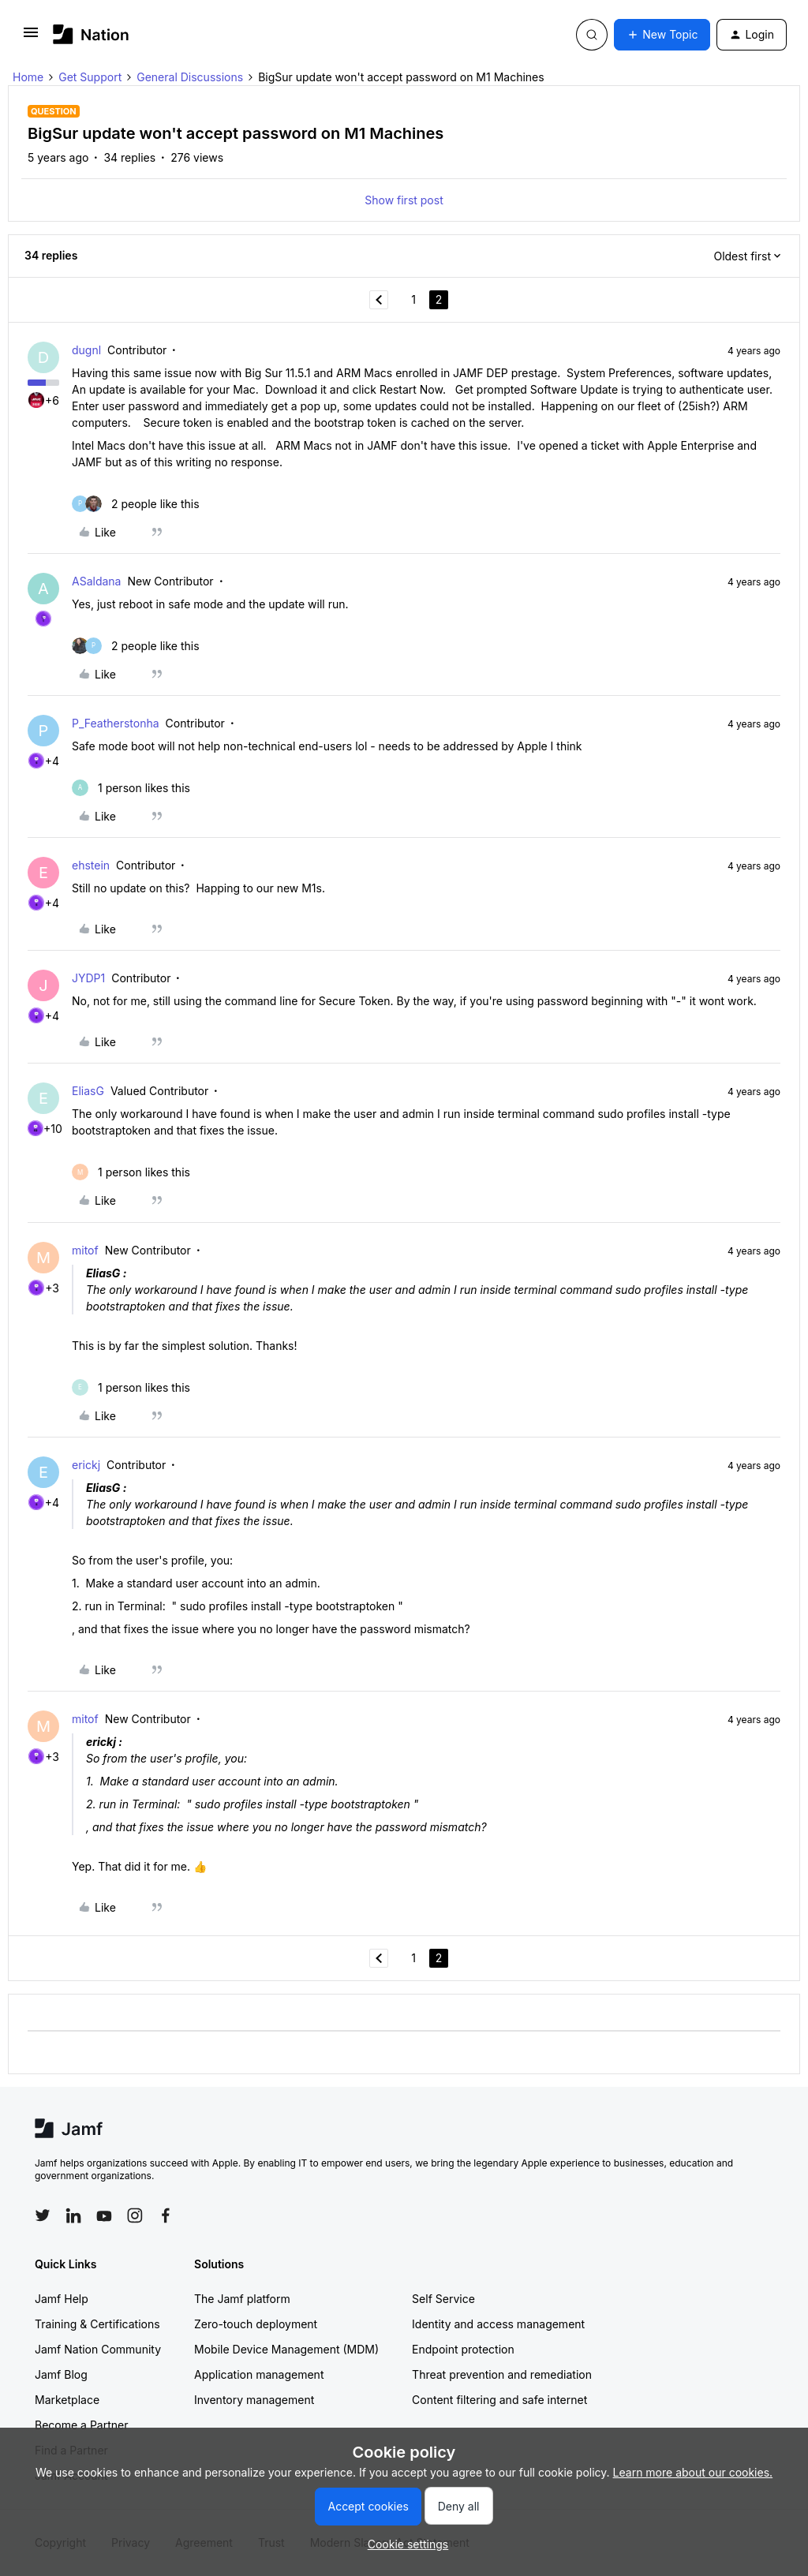  I want to click on Get Support, so click(90, 77).